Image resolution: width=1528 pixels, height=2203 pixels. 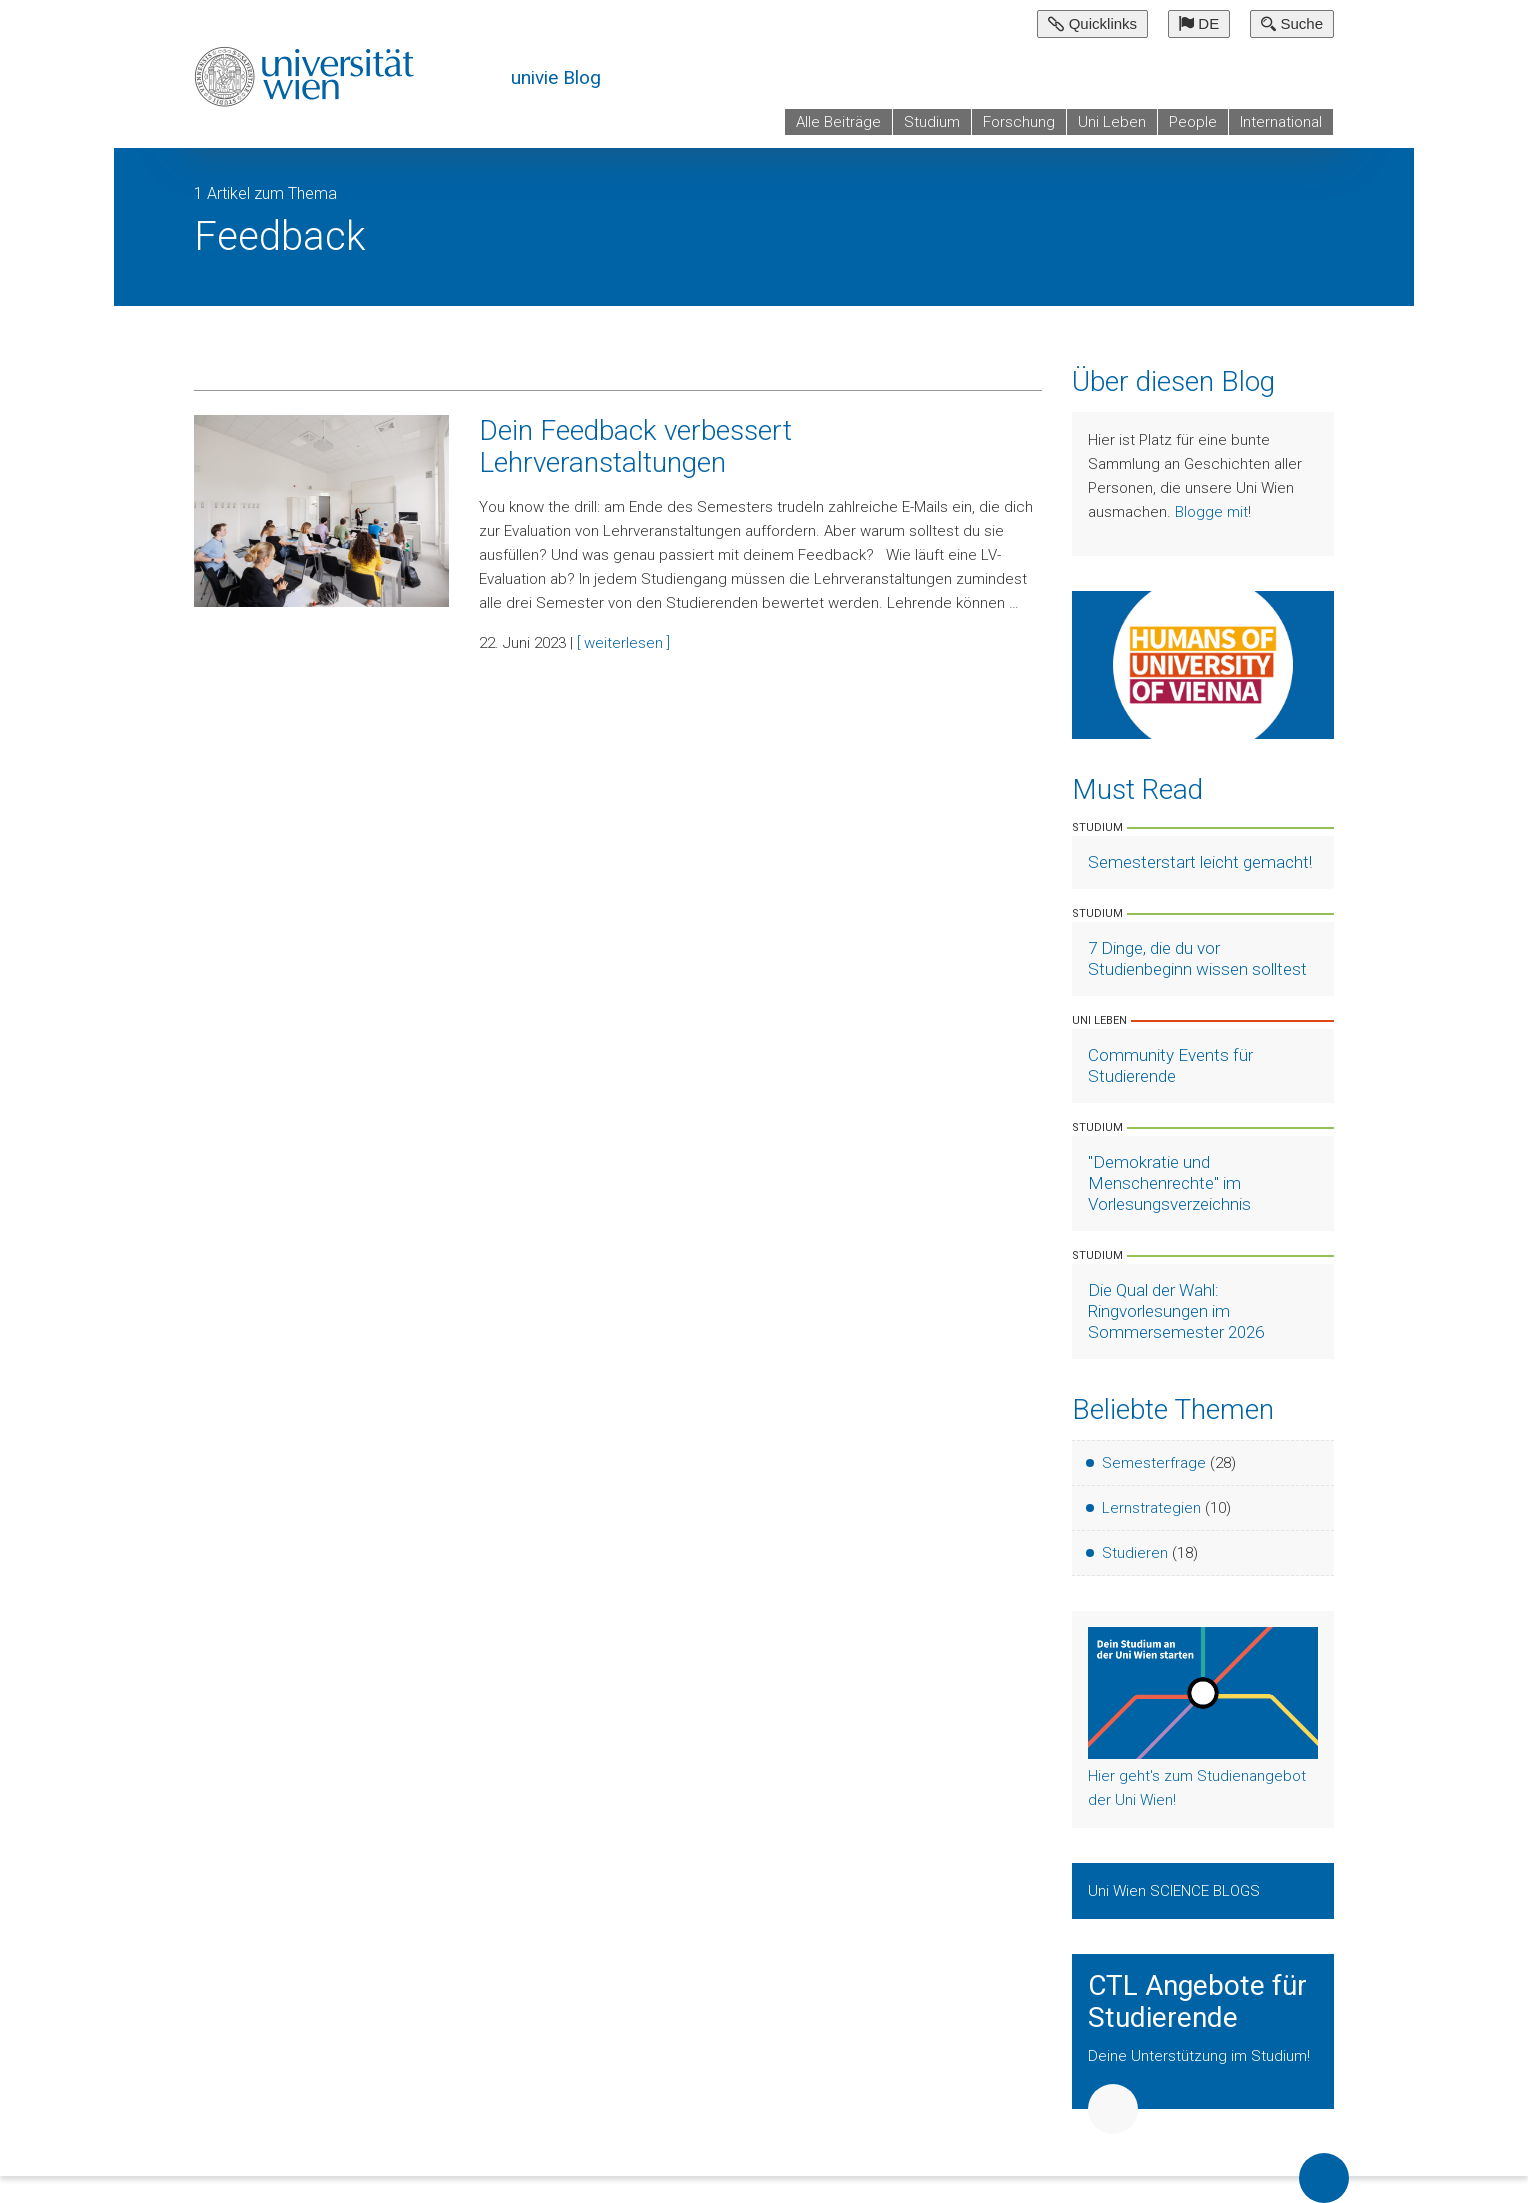 What do you see at coordinates (1112, 122) in the screenshot?
I see `Uni Leben` at bounding box center [1112, 122].